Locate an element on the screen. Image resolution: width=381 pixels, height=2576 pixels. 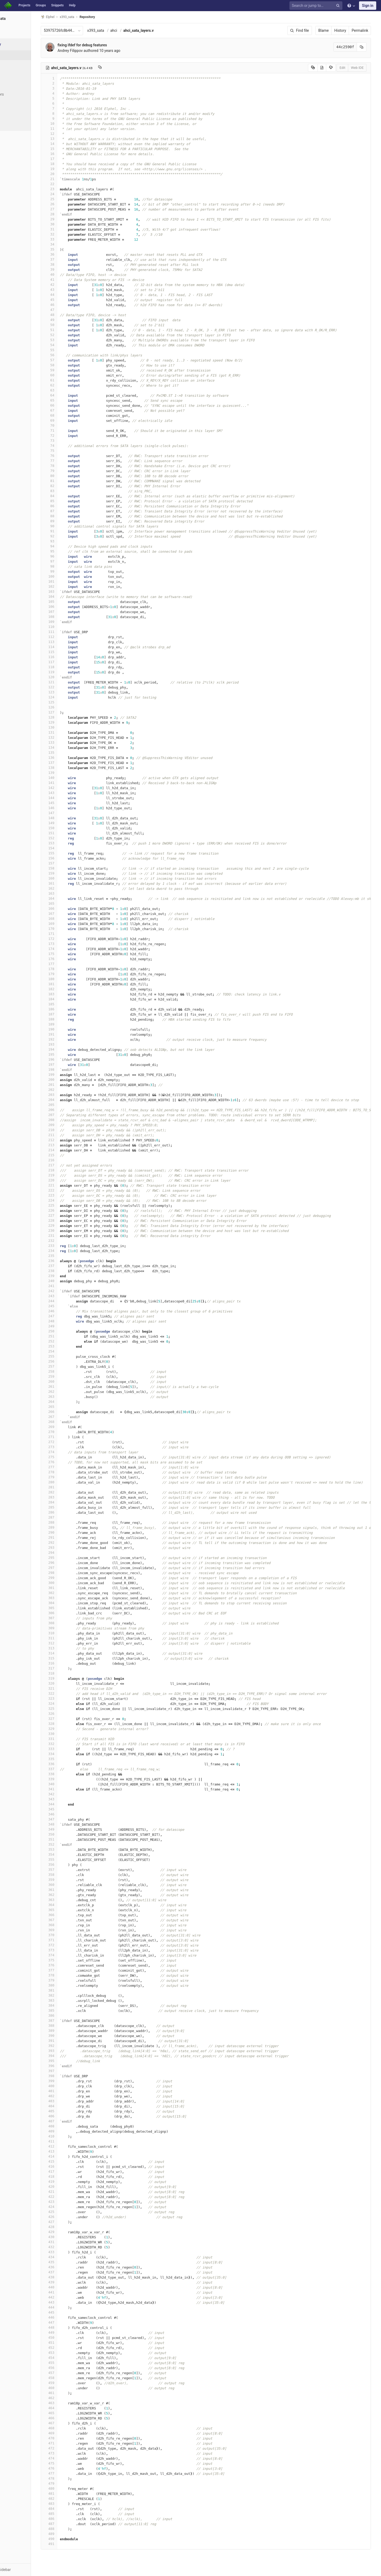
247 is located at coordinates (70, 1316).